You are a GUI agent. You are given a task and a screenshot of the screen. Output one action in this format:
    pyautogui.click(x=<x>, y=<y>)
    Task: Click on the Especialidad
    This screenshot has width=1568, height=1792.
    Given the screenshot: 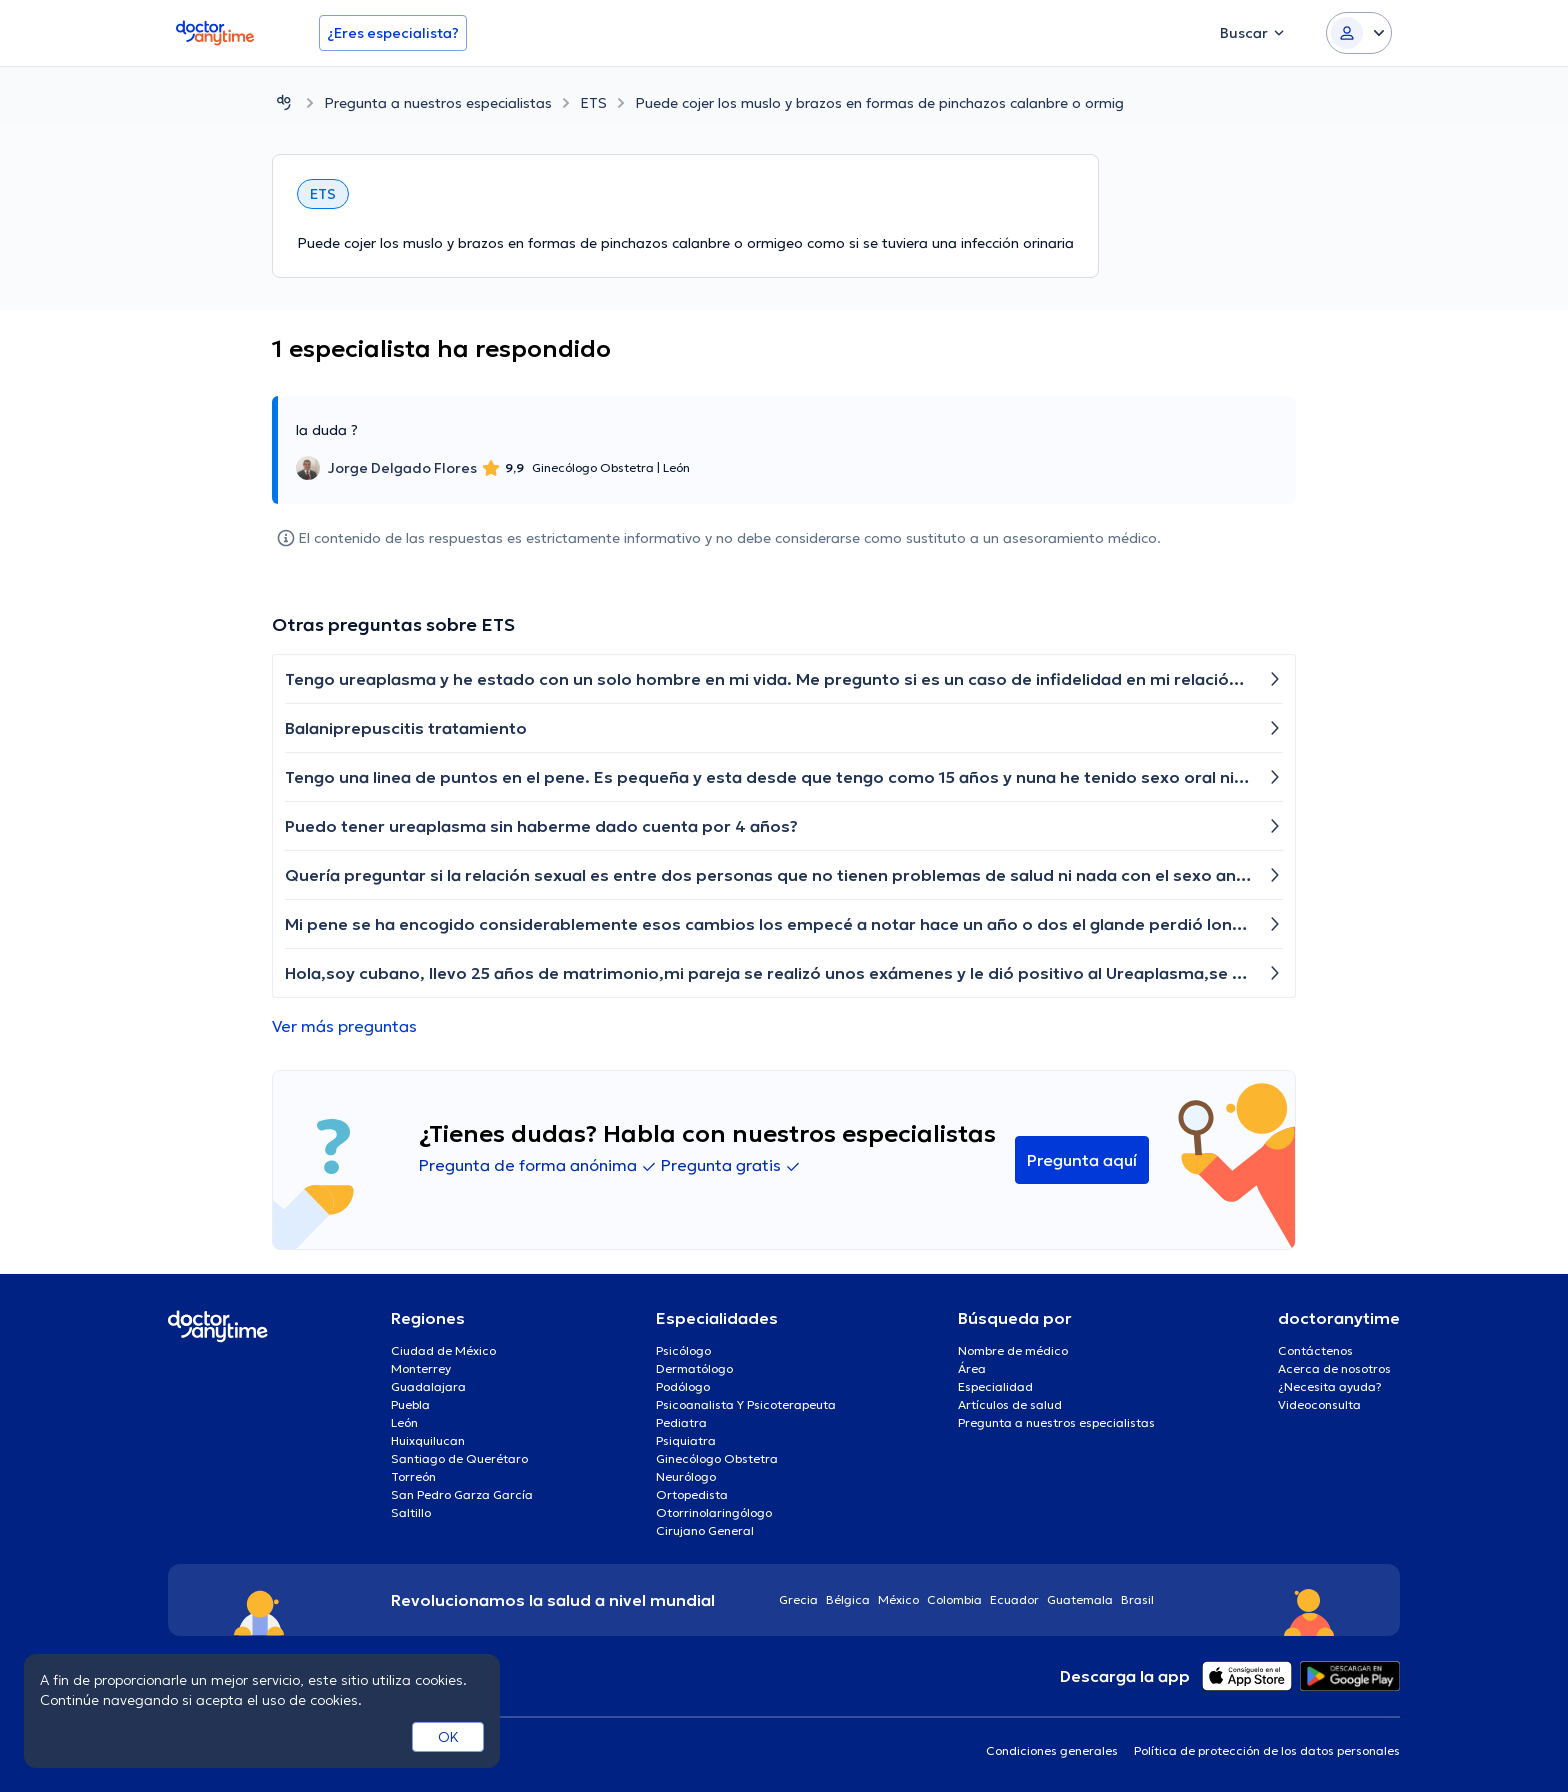 What is the action you would take?
    pyautogui.click(x=995, y=1386)
    